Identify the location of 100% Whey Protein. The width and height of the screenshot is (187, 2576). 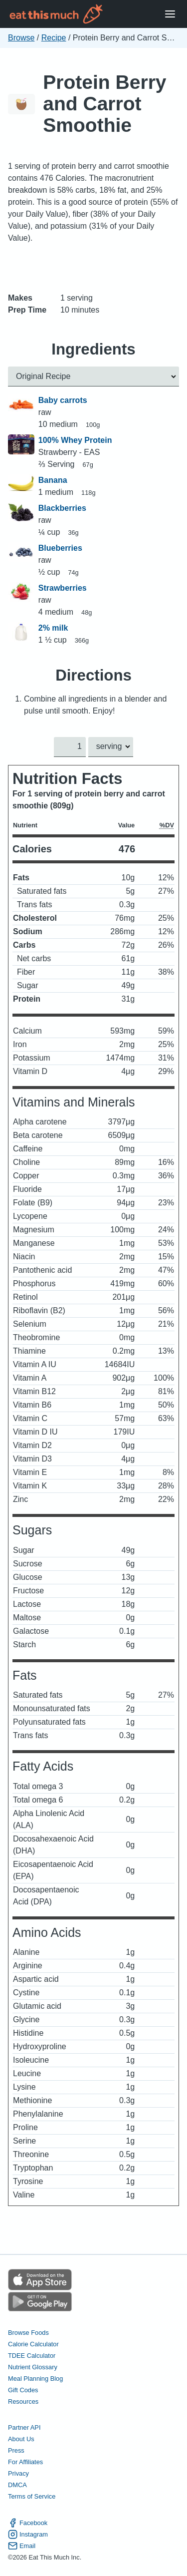
(75, 440).